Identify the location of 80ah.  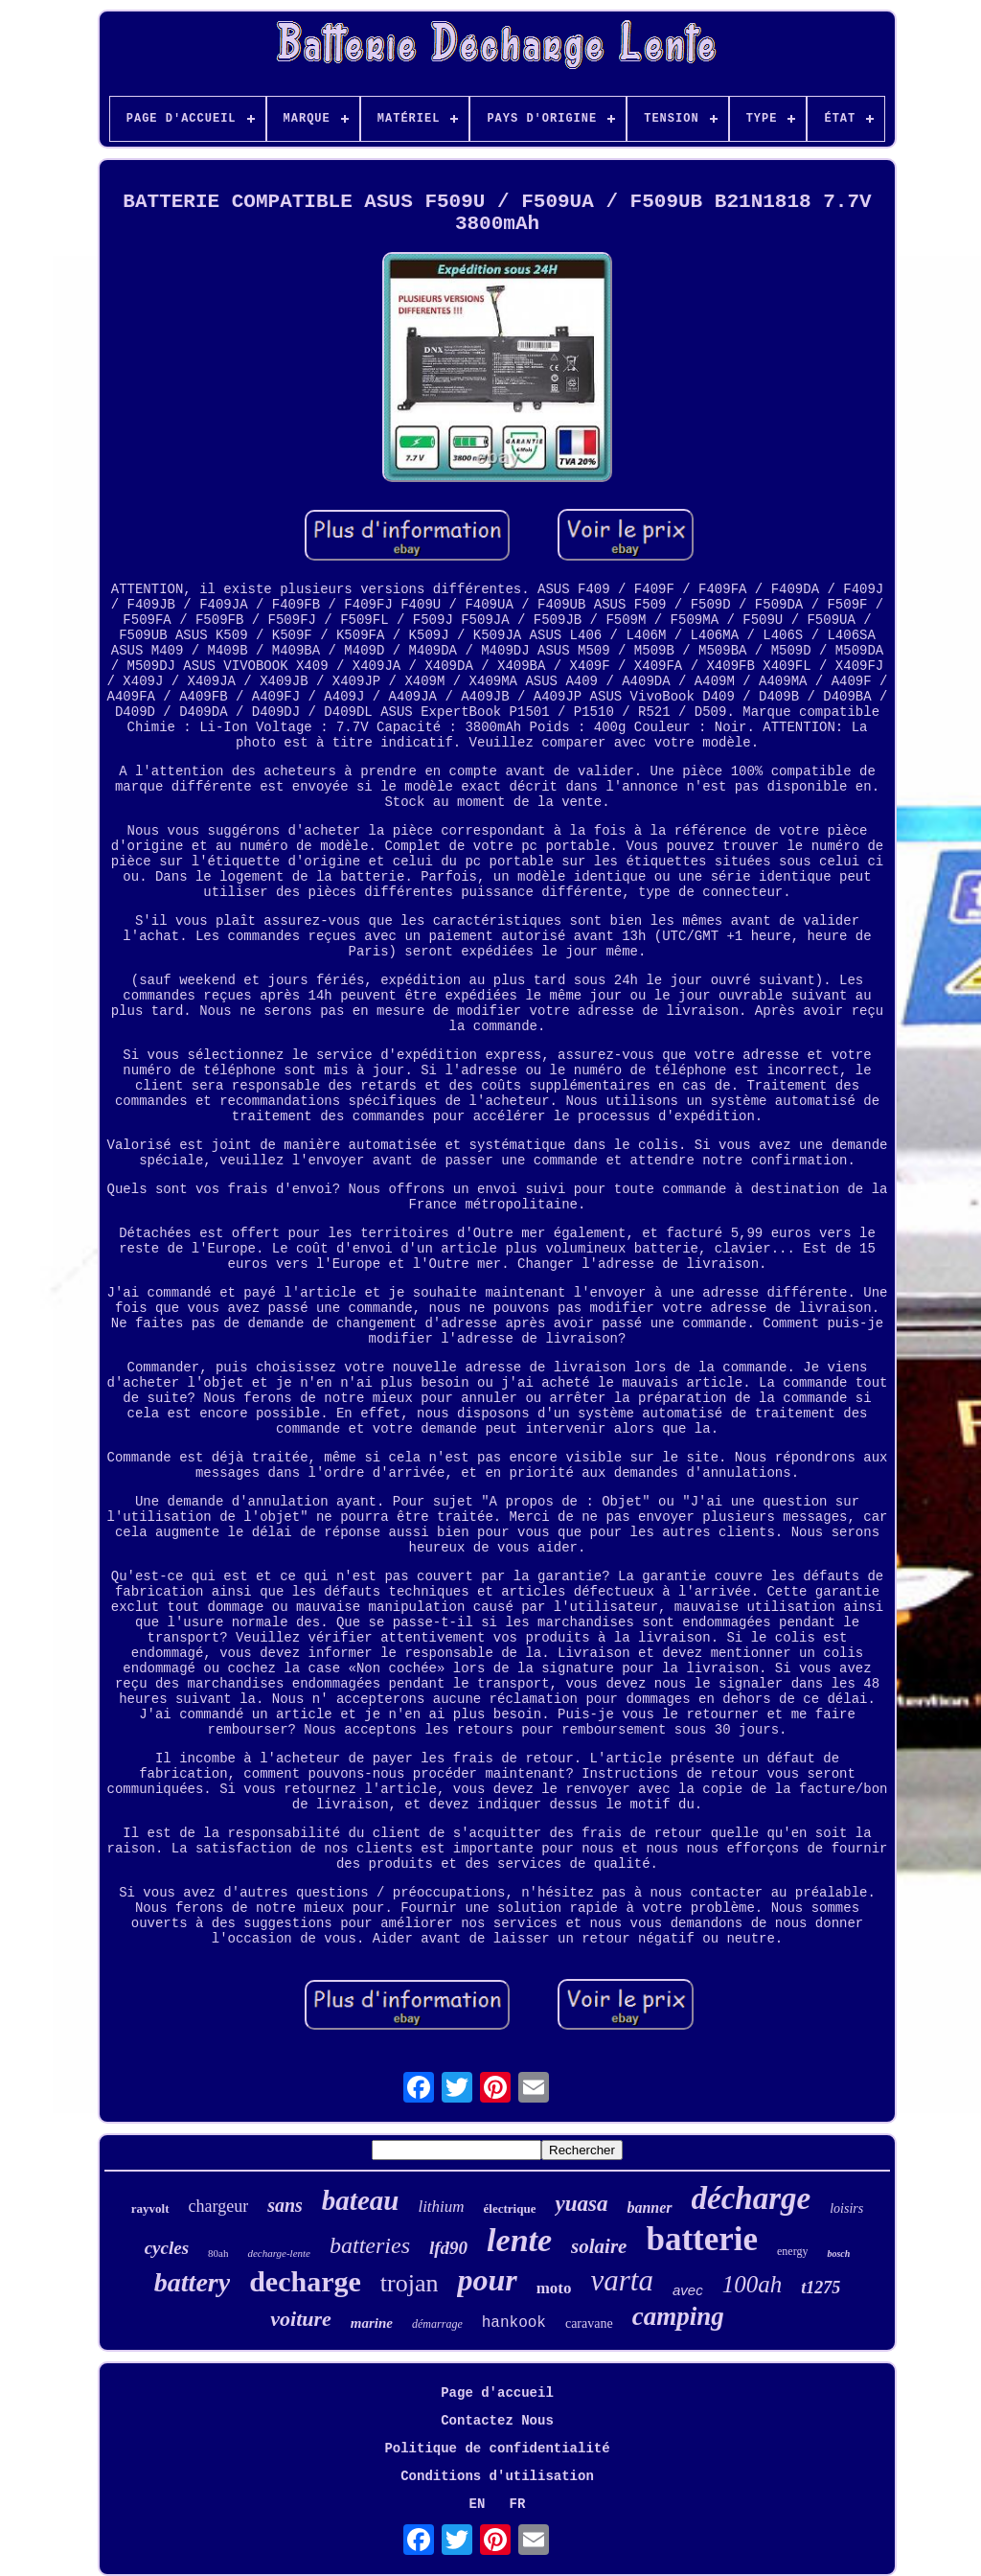
(218, 2253).